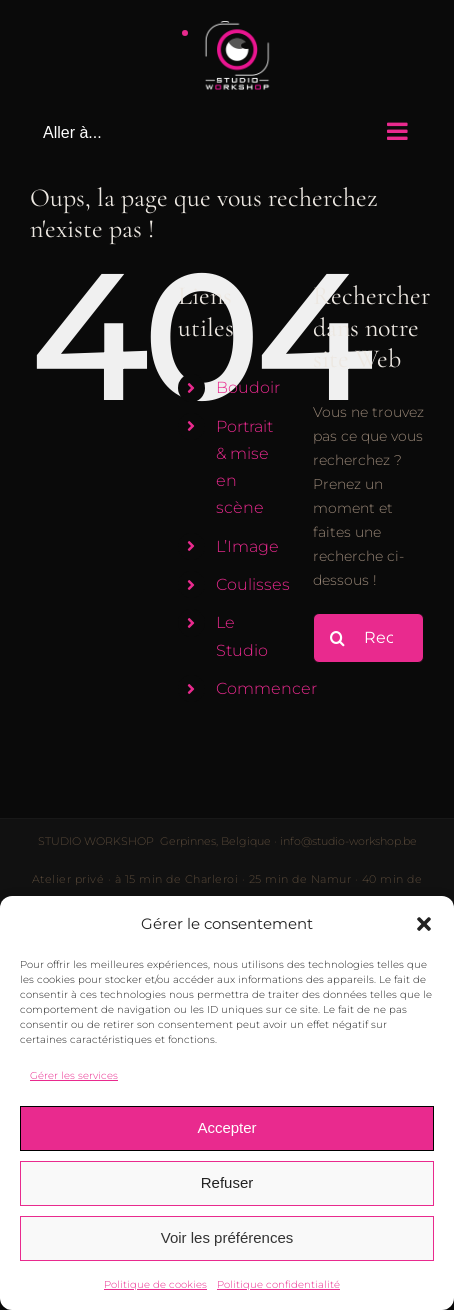 This screenshot has height=1310, width=454. I want to click on Voir les préférences, so click(227, 1237).